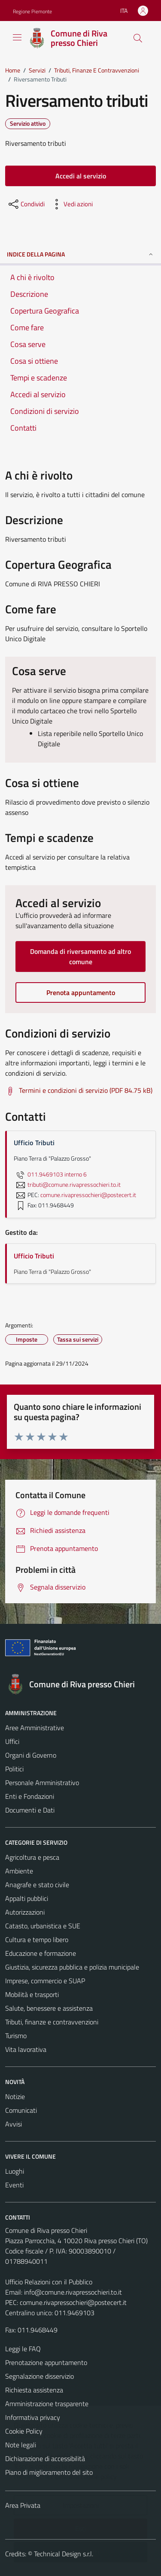 This screenshot has width=161, height=2576. What do you see at coordinates (48, 2282) in the screenshot?
I see `Ufficio Relazioni con il Pubblico` at bounding box center [48, 2282].